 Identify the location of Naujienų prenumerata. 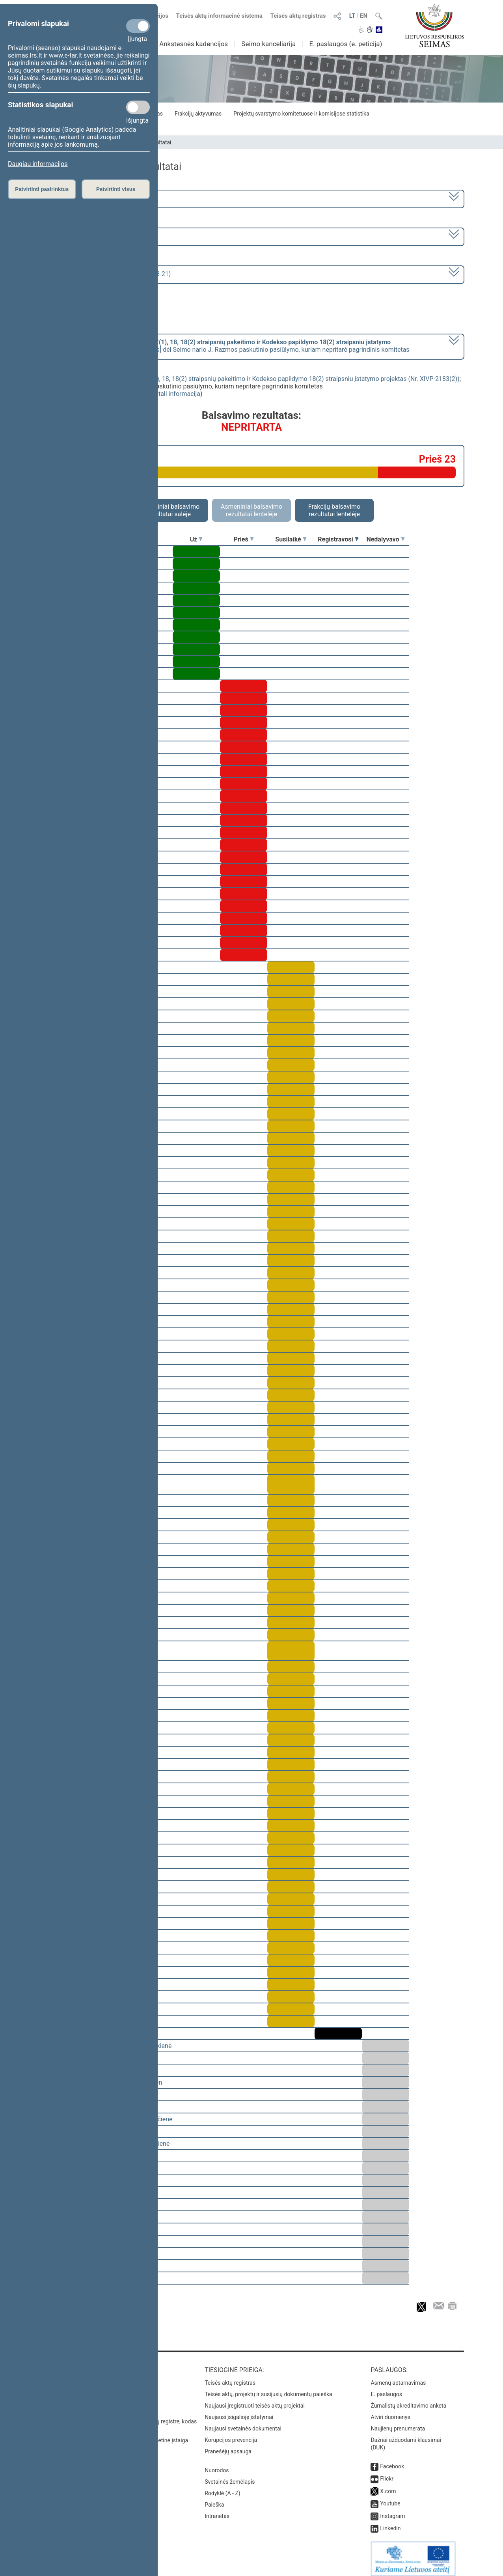
(398, 2423).